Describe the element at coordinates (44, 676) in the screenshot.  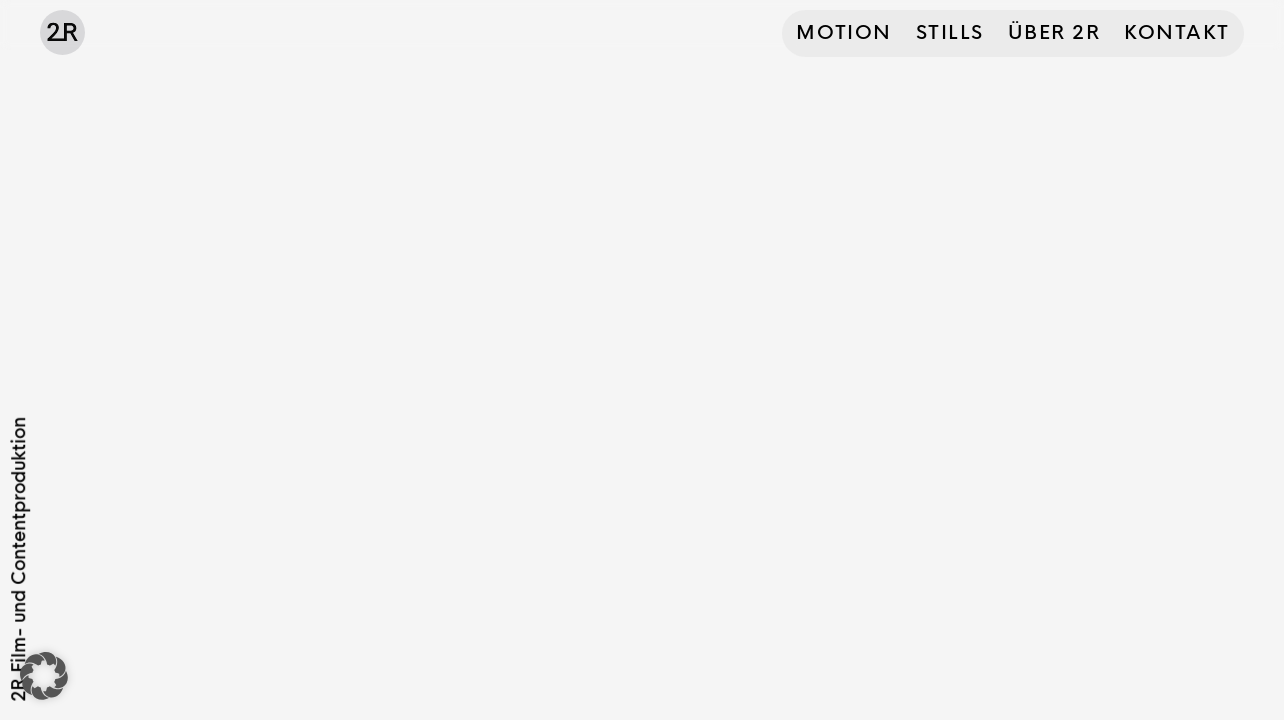
I see `[button]` at that location.